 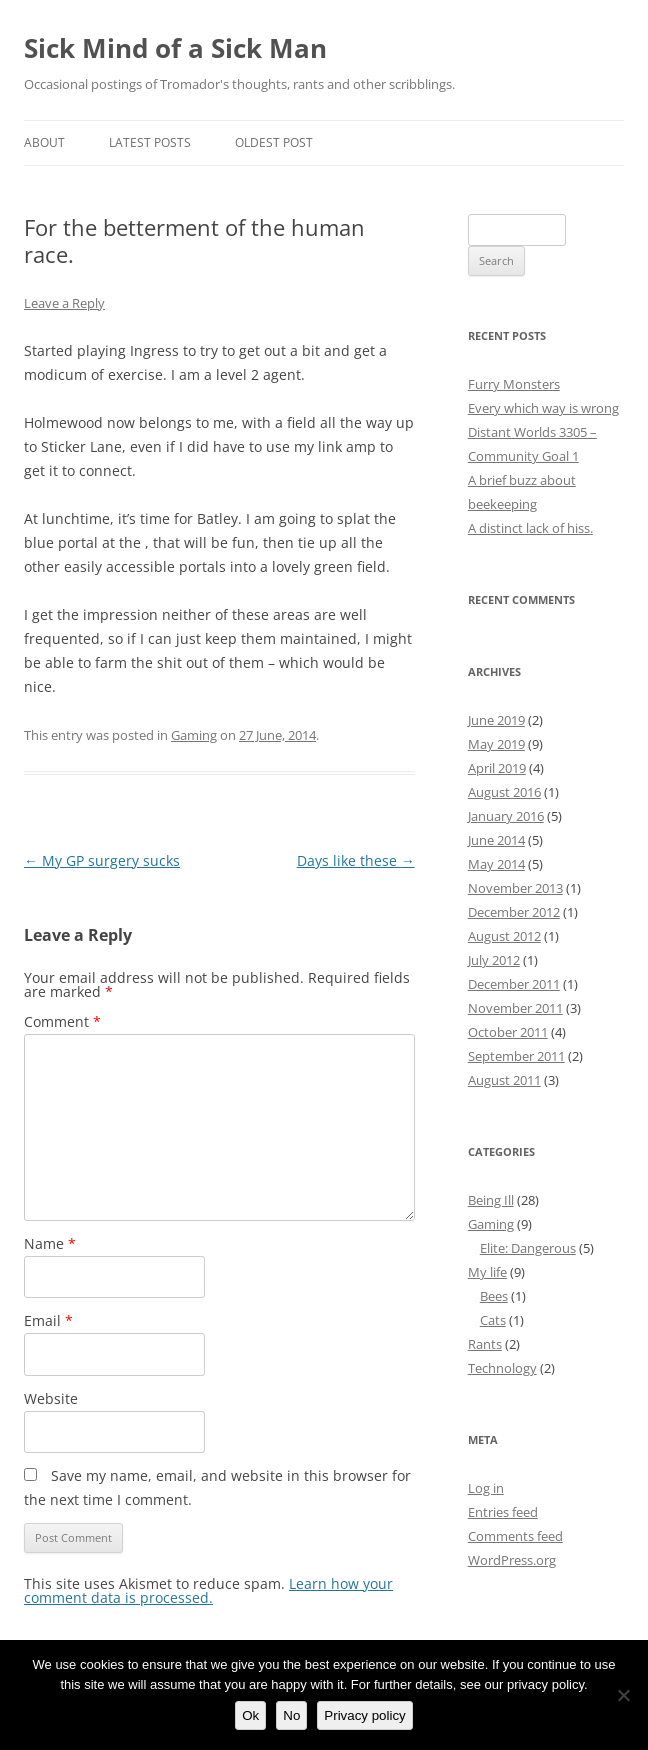 I want to click on April 2019, so click(x=497, y=768).